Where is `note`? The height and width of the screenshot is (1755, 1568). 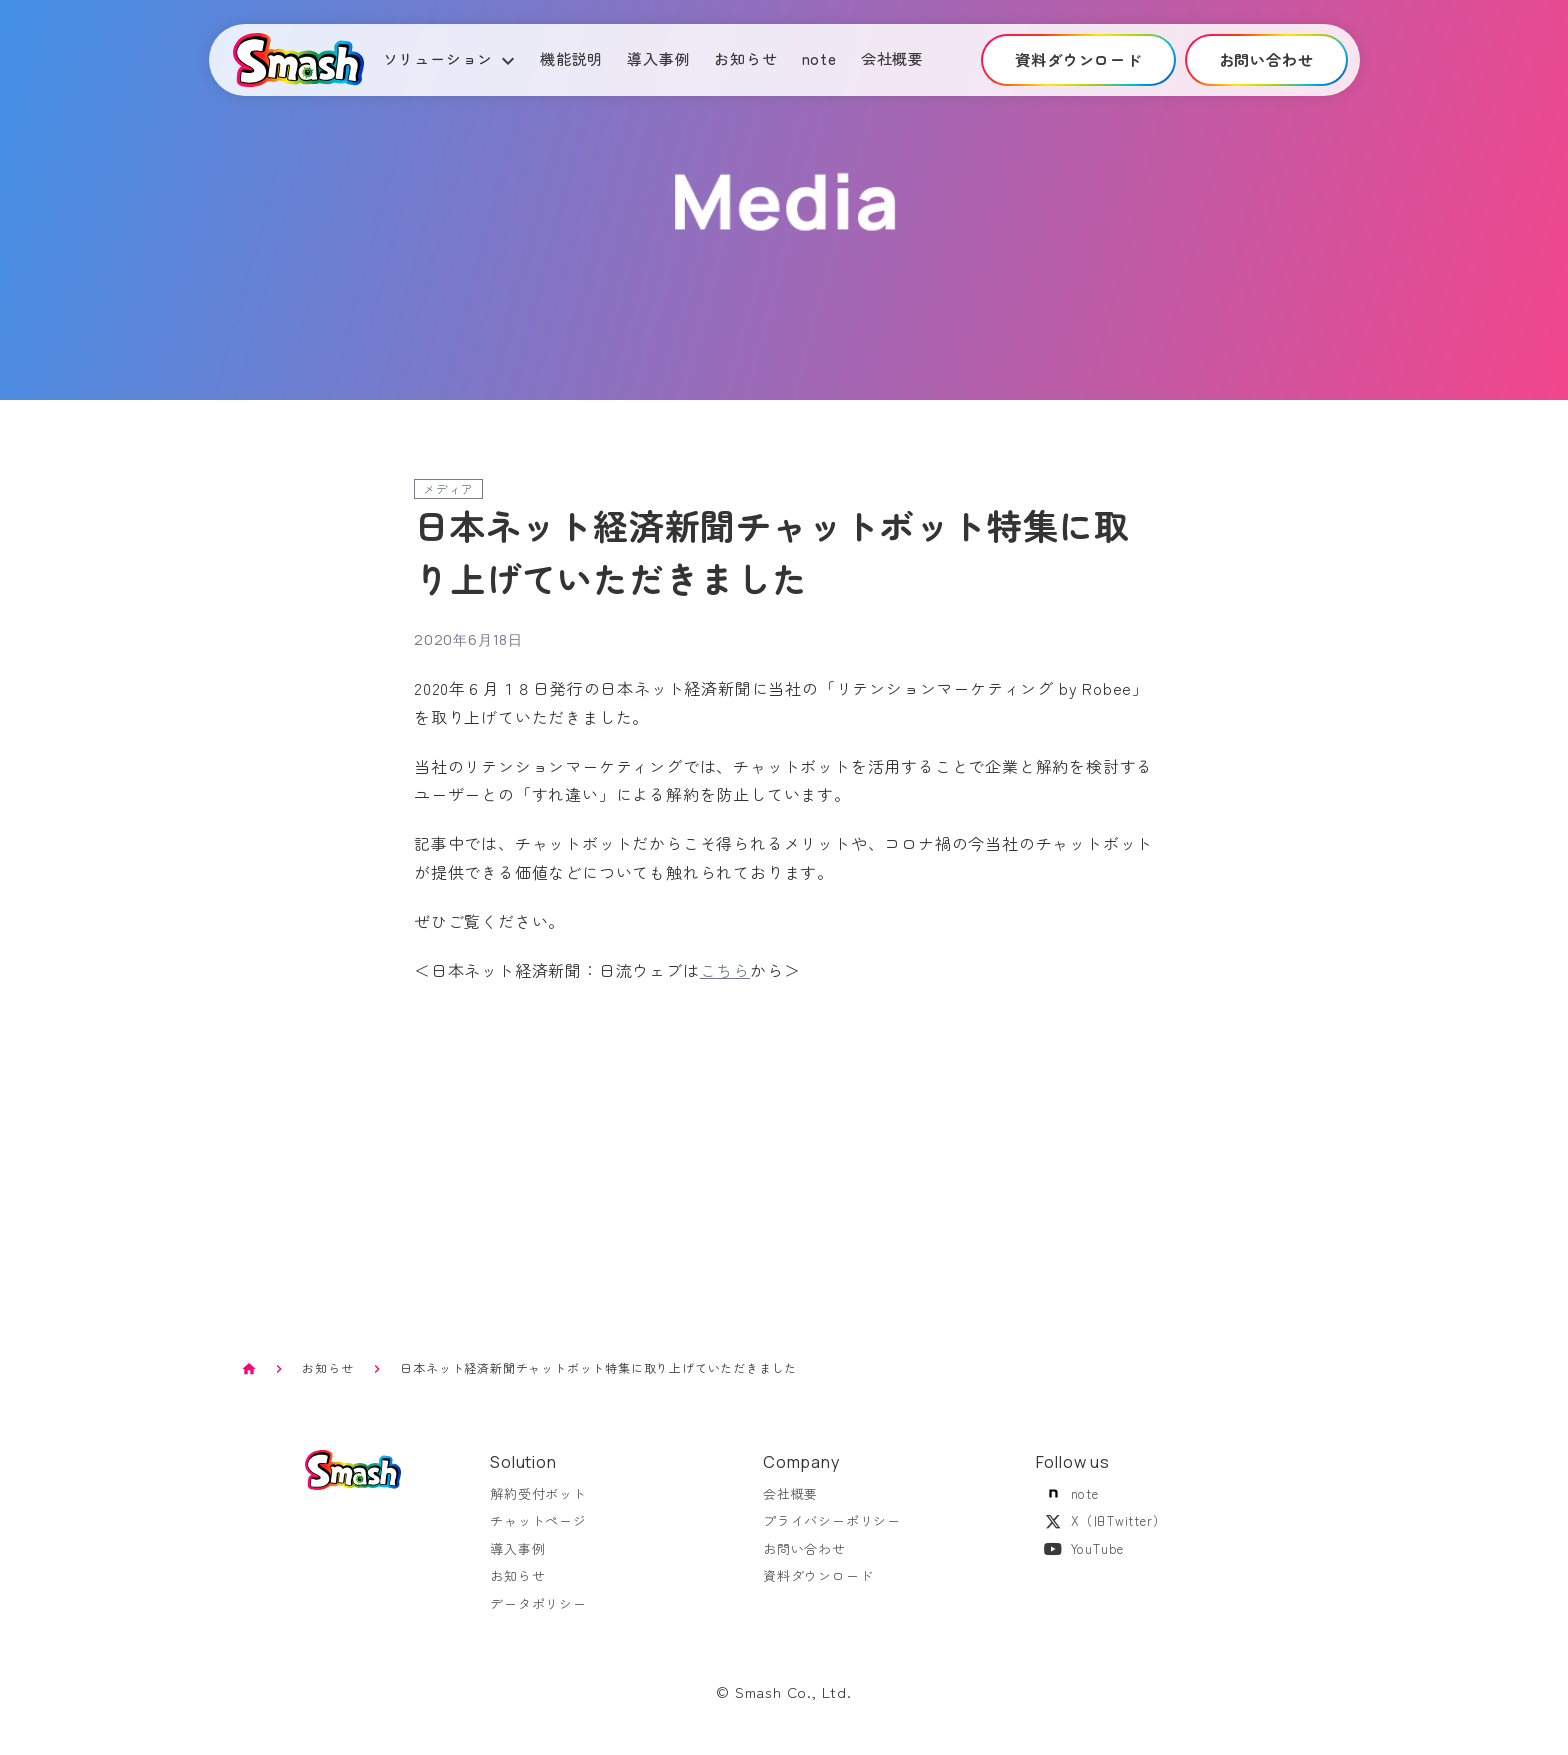 note is located at coordinates (819, 58).